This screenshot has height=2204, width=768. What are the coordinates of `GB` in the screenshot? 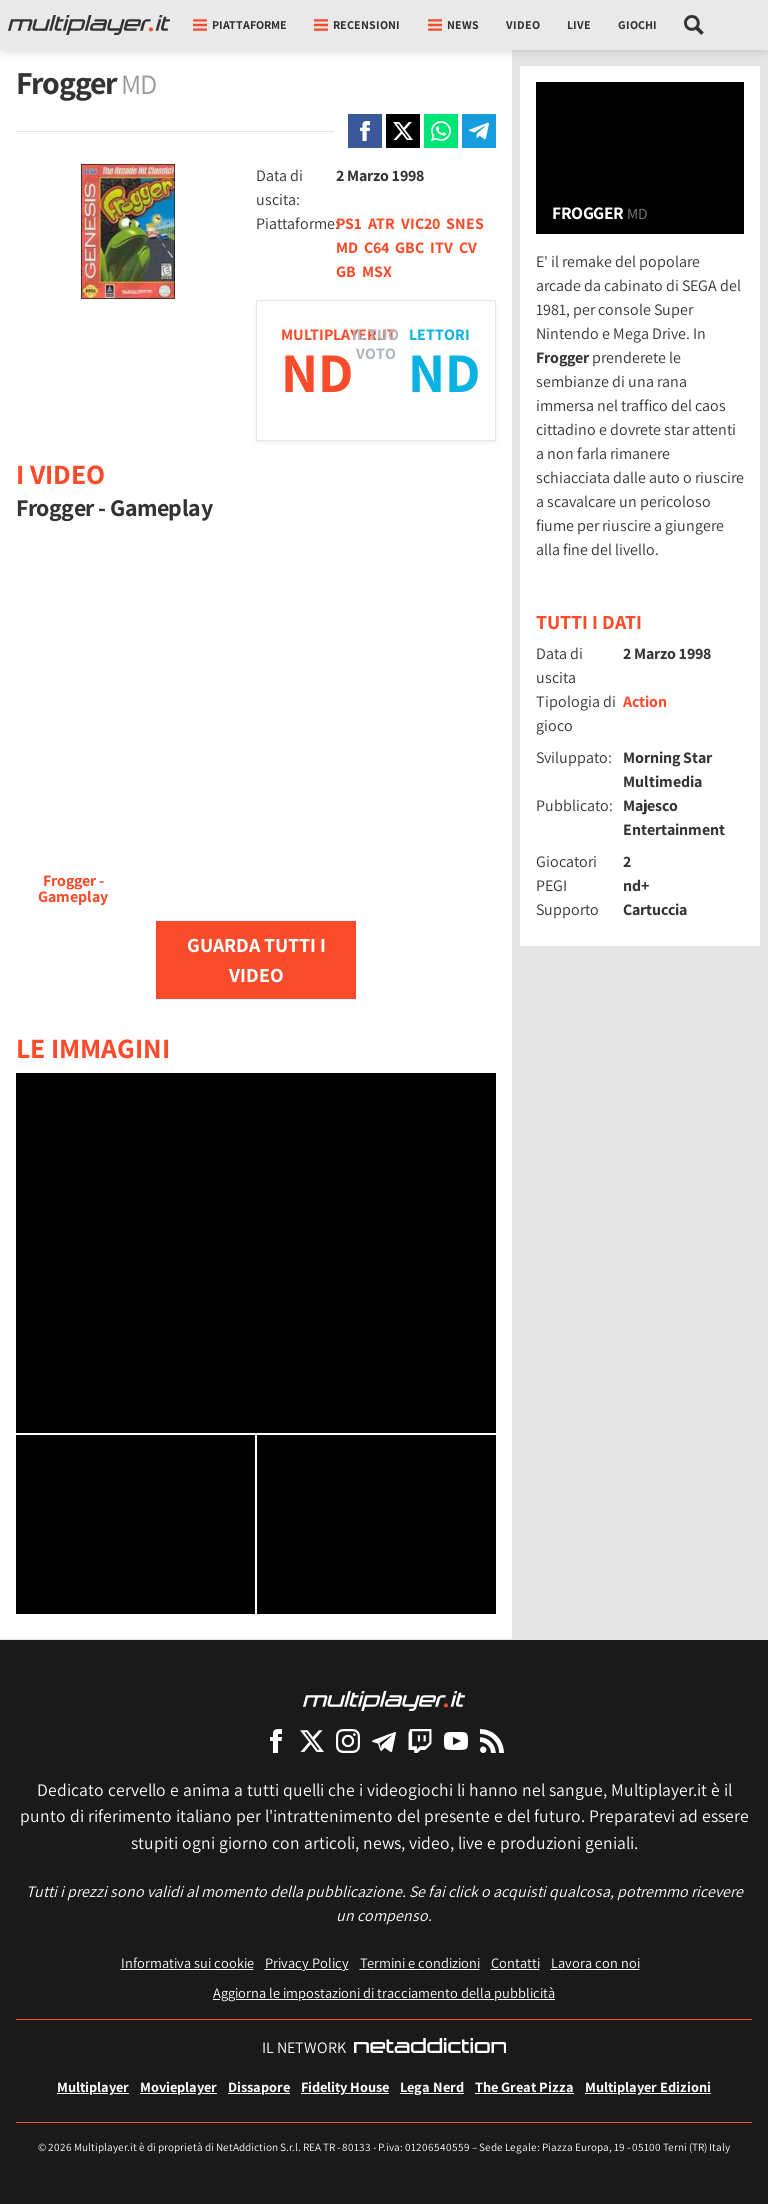 It's located at (346, 271).